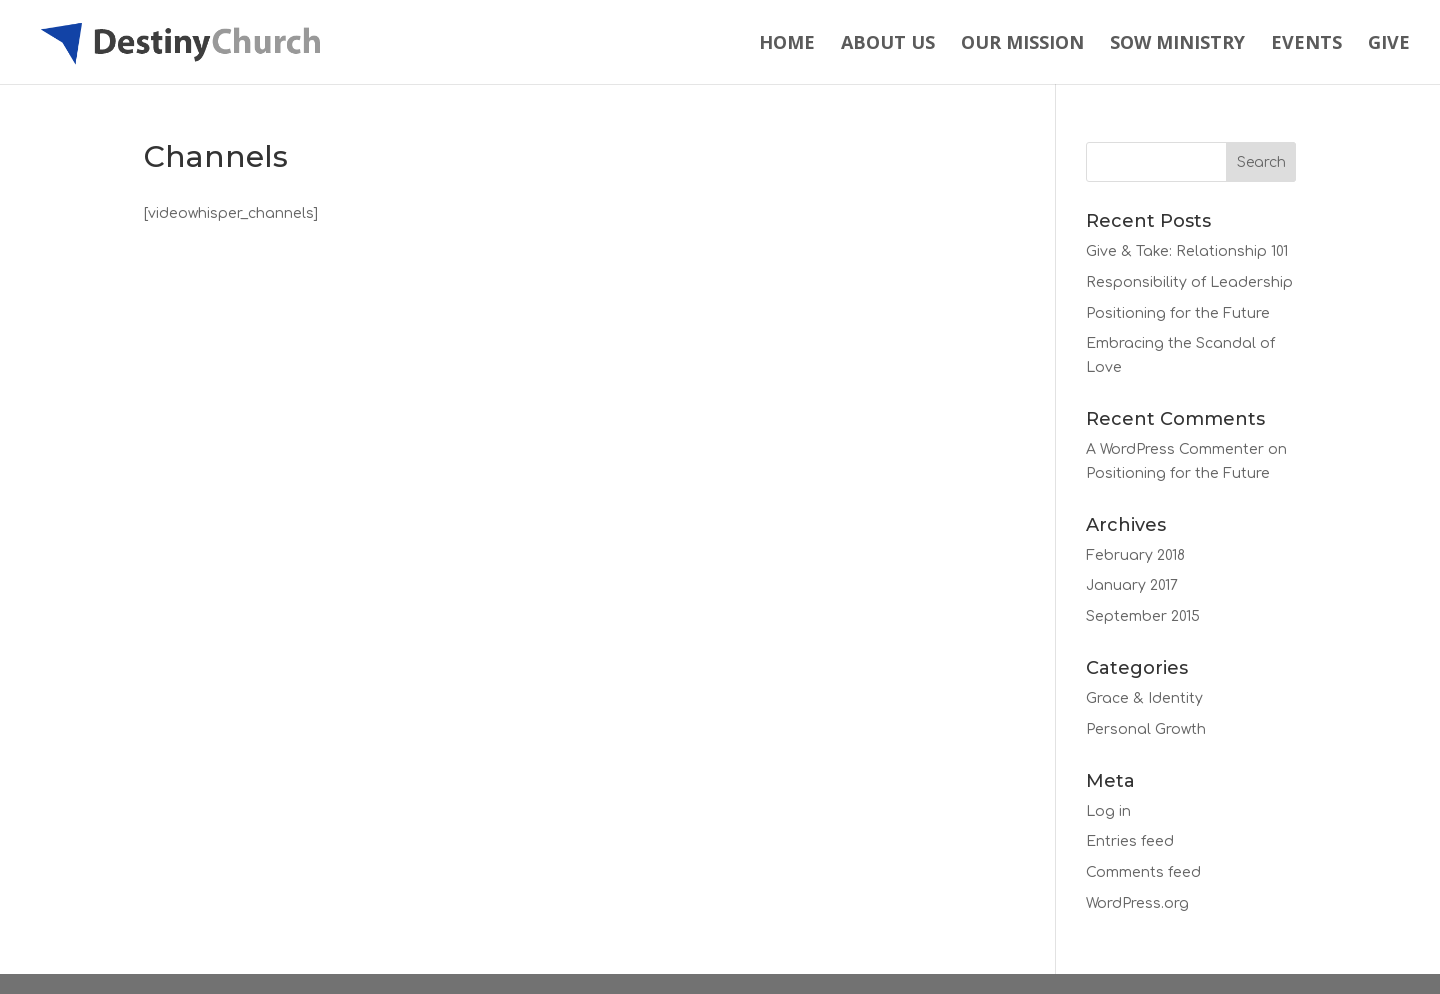 The width and height of the screenshot is (1440, 994). Describe the element at coordinates (1022, 44) in the screenshot. I see `Our Mission` at that location.